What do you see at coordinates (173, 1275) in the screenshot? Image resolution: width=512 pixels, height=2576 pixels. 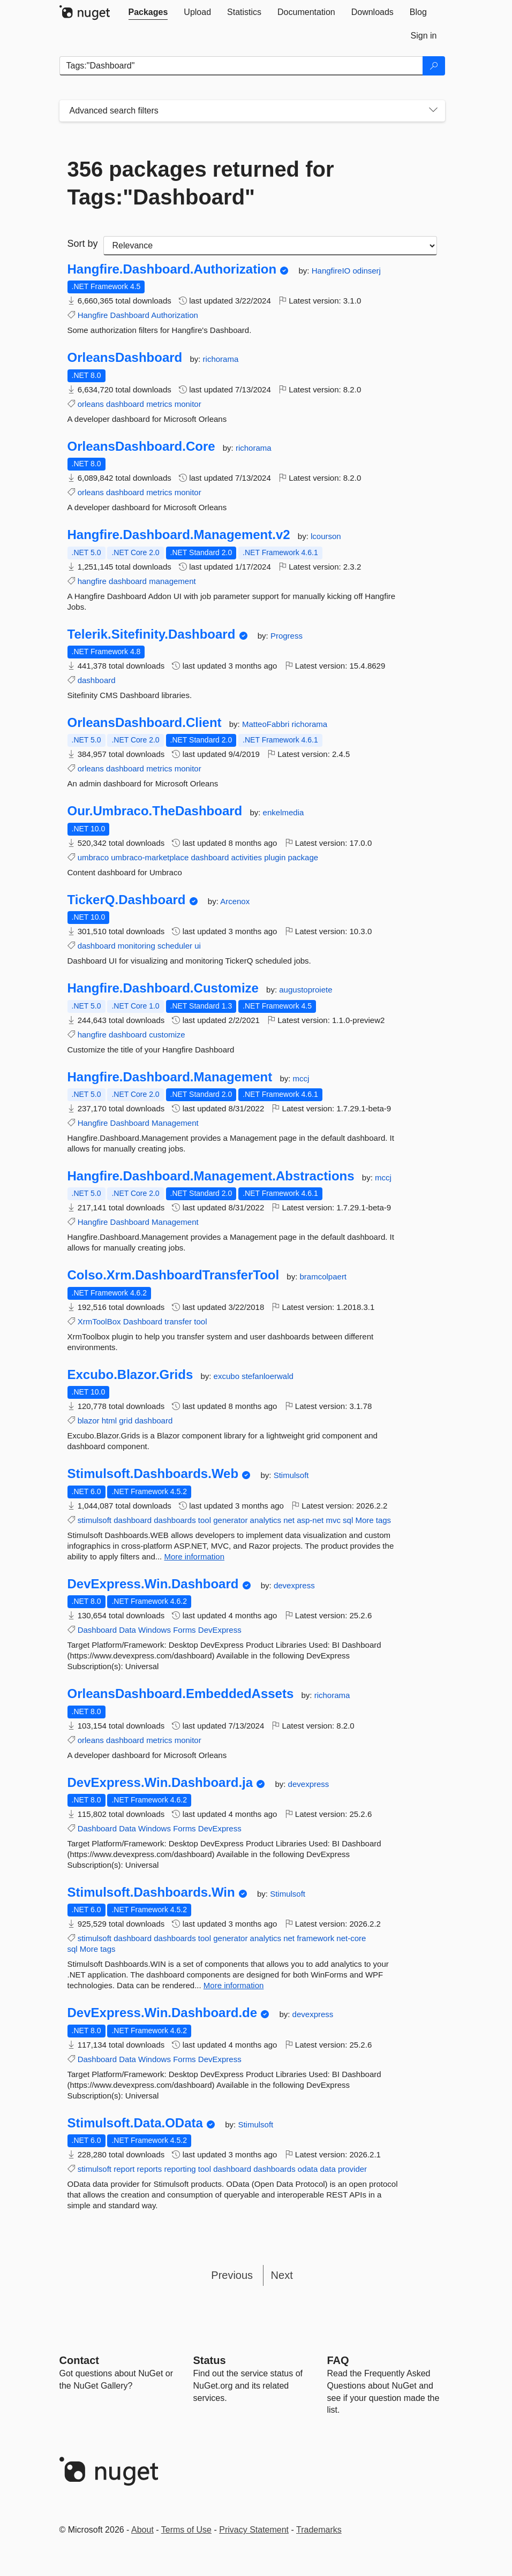 I see `Colso.Xrm.DashboardTransferTool` at bounding box center [173, 1275].